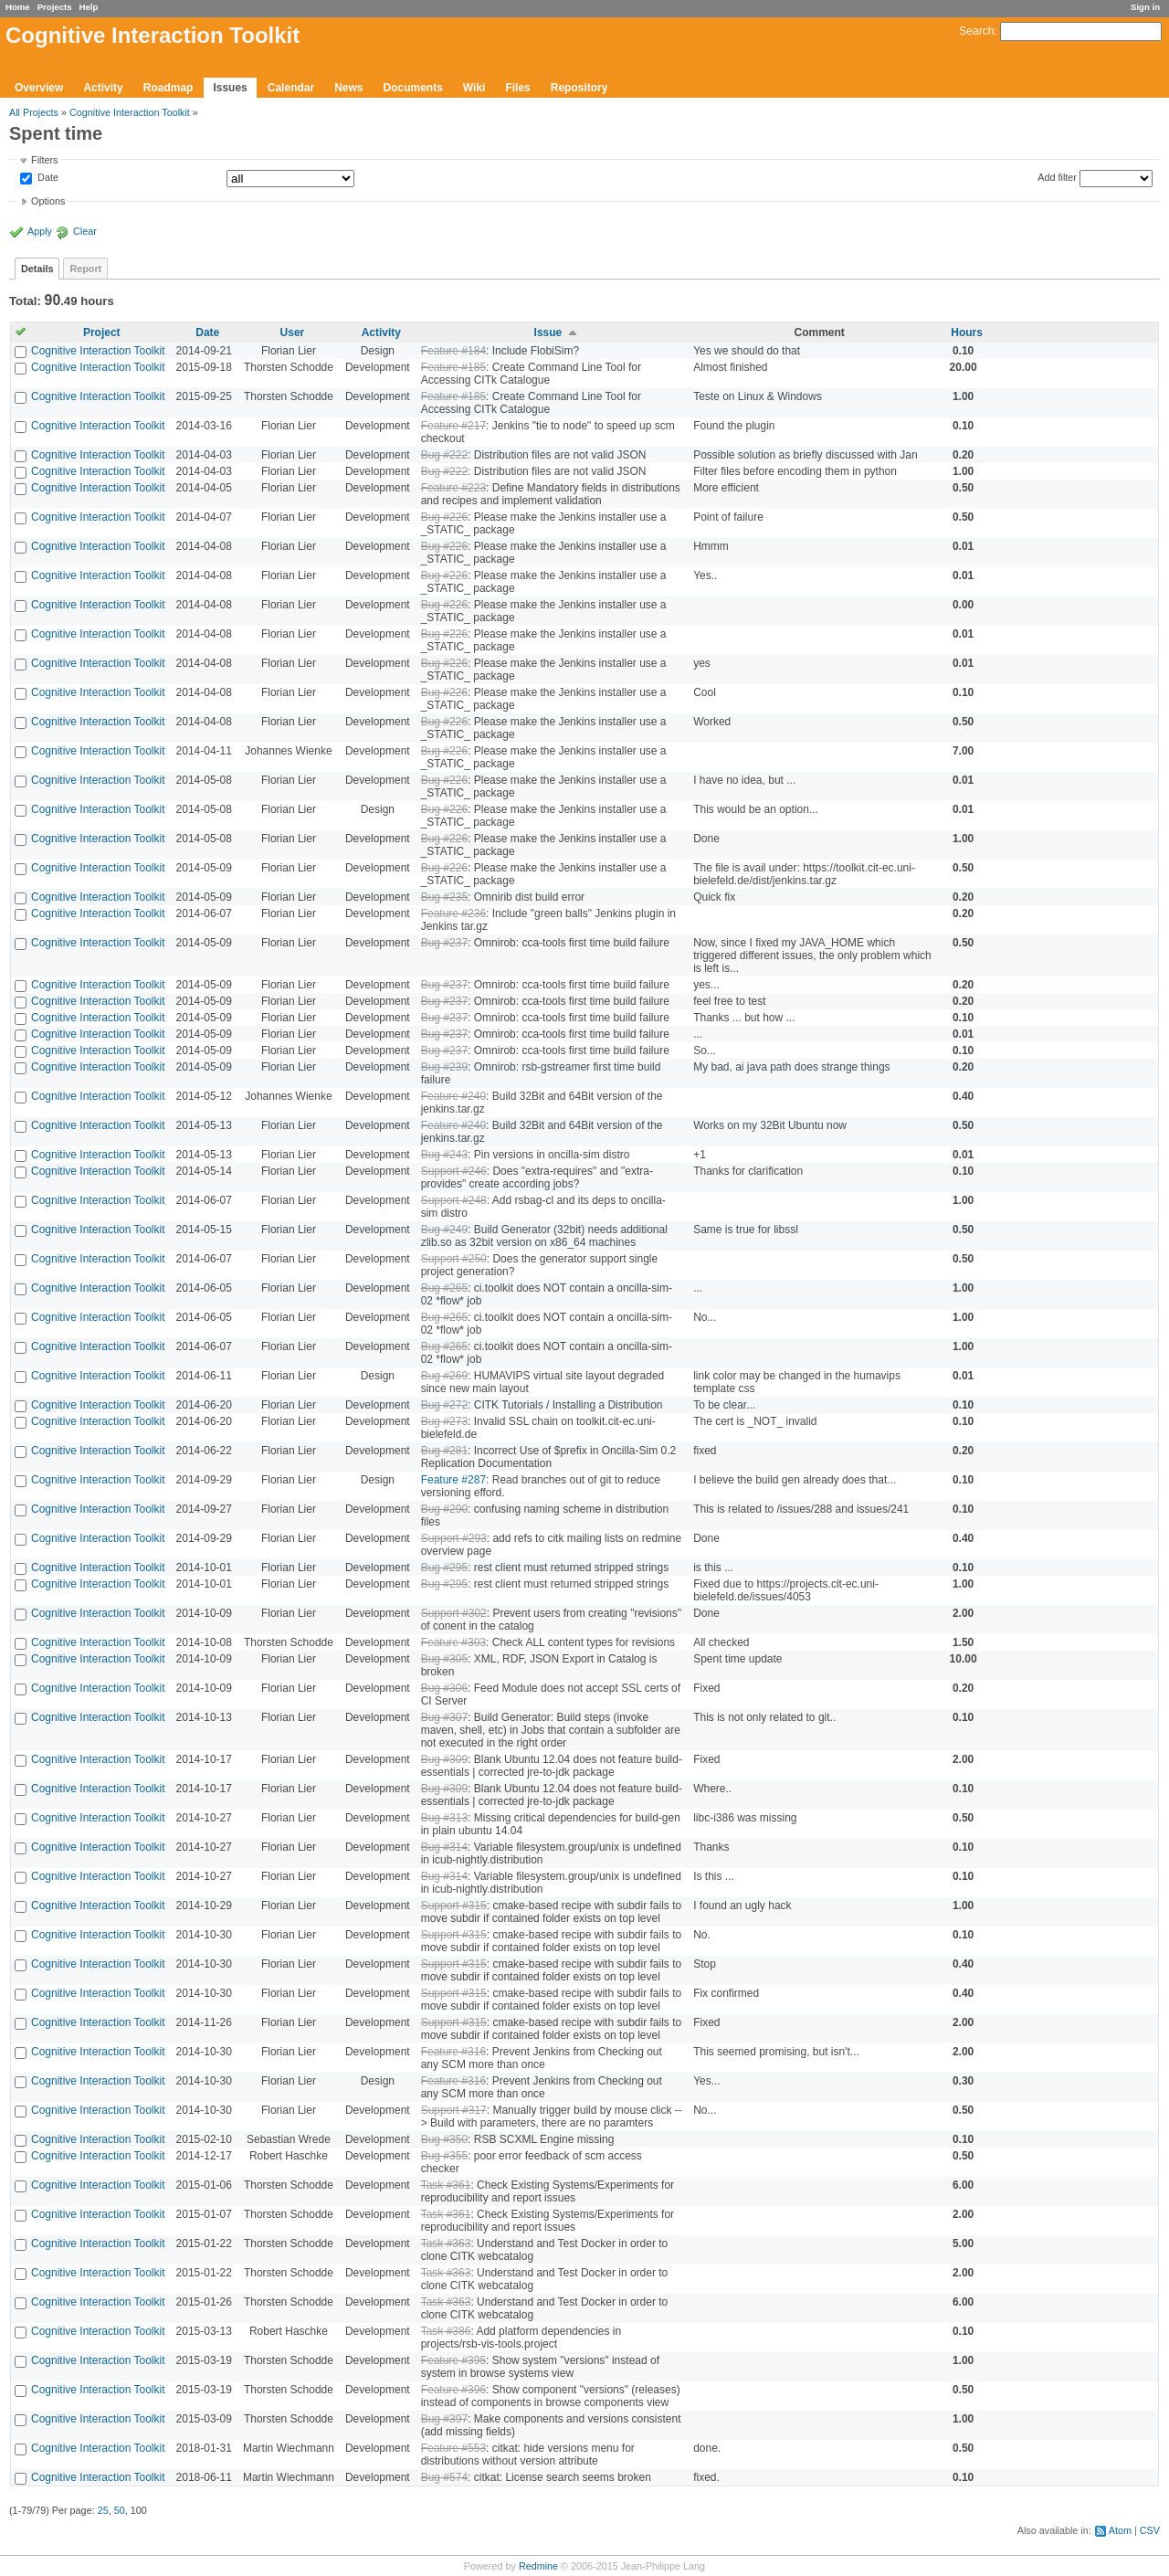  I want to click on Bug #309, so click(444, 1759).